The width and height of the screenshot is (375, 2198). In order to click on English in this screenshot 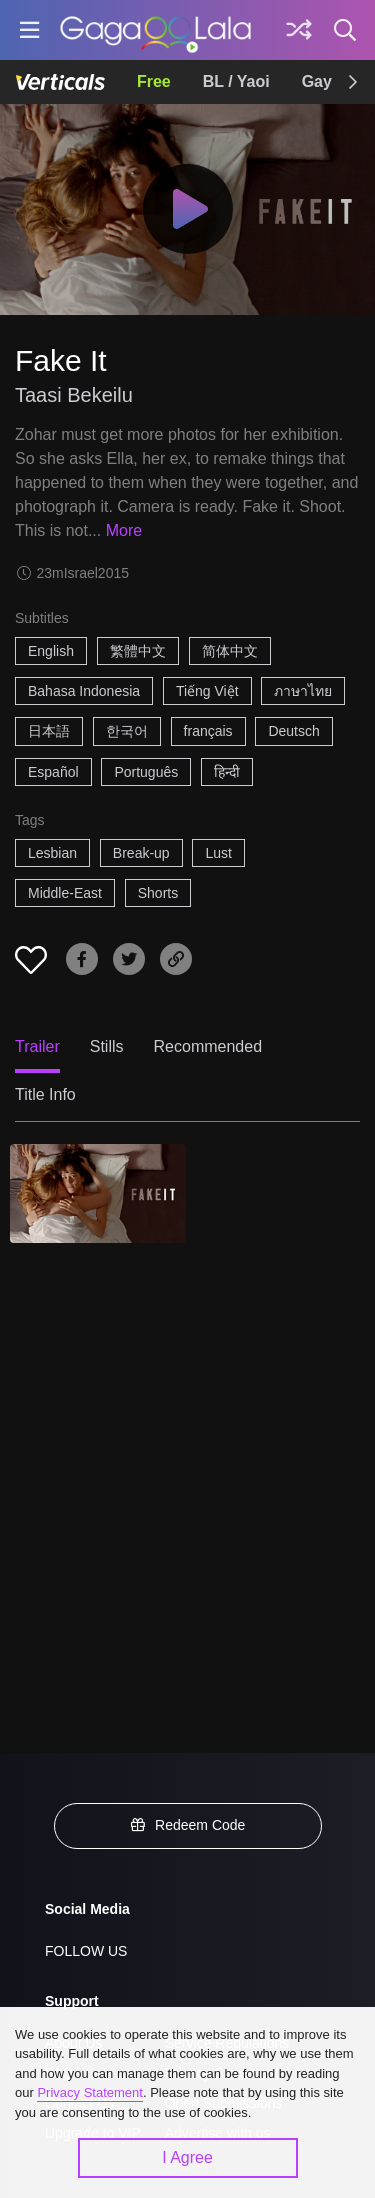, I will do `click(51, 651)`.